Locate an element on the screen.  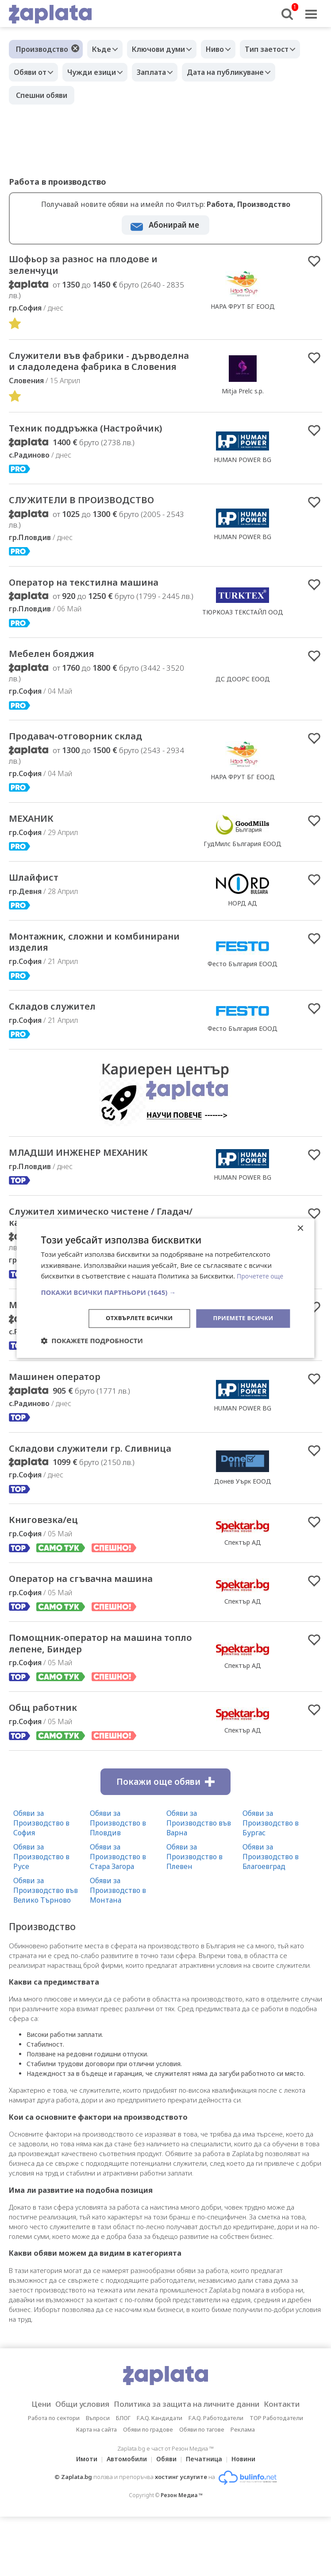
Имоти is located at coordinates (81, 2559).